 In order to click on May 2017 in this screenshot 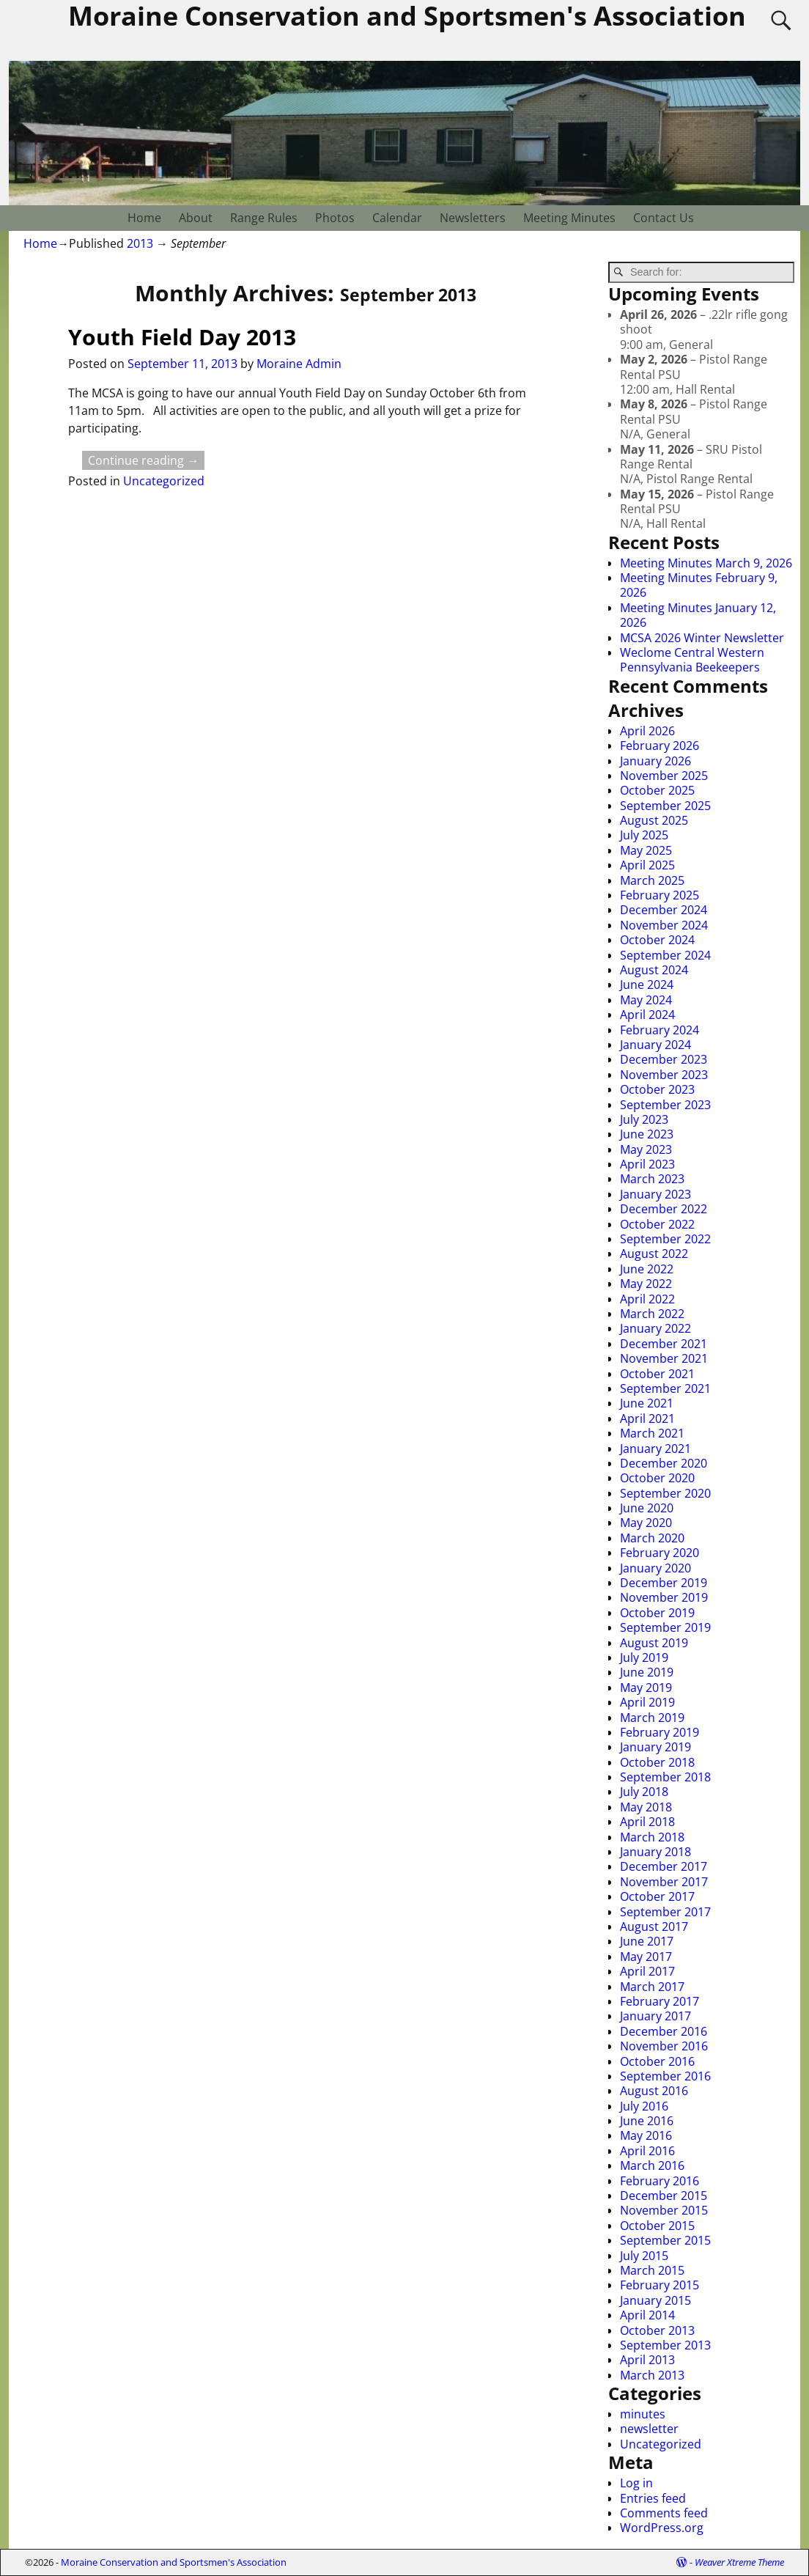, I will do `click(646, 1956)`.